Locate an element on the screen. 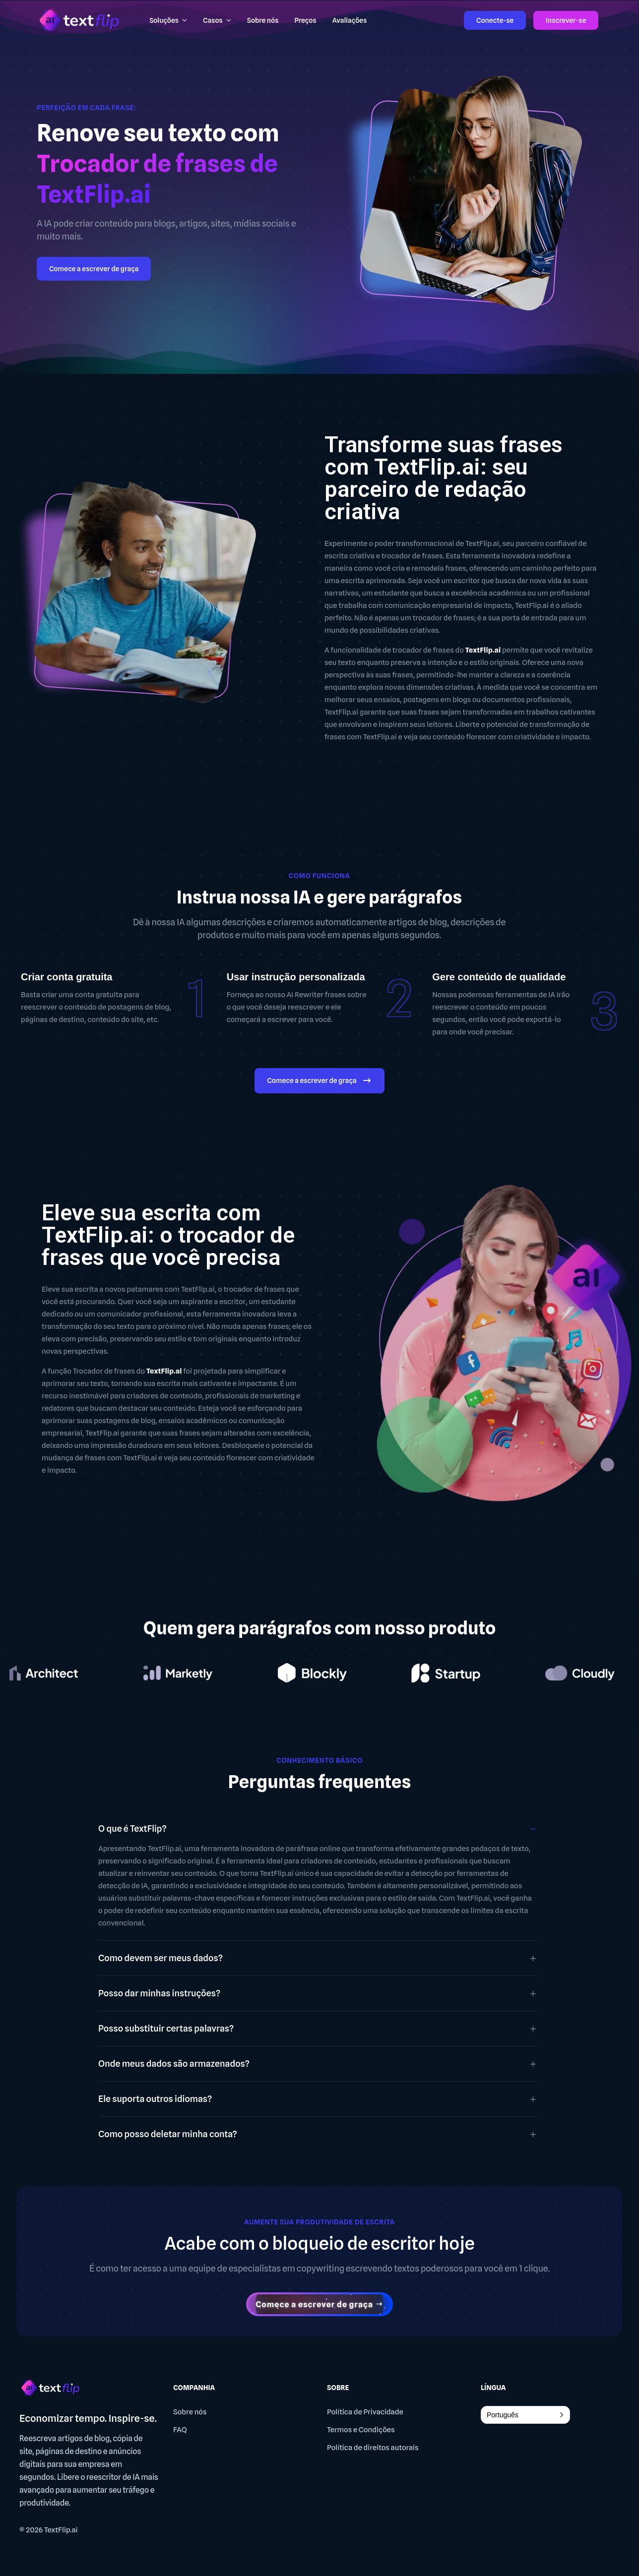 This screenshot has height=2576, width=639. Sobre nós is located at coordinates (190, 2411).